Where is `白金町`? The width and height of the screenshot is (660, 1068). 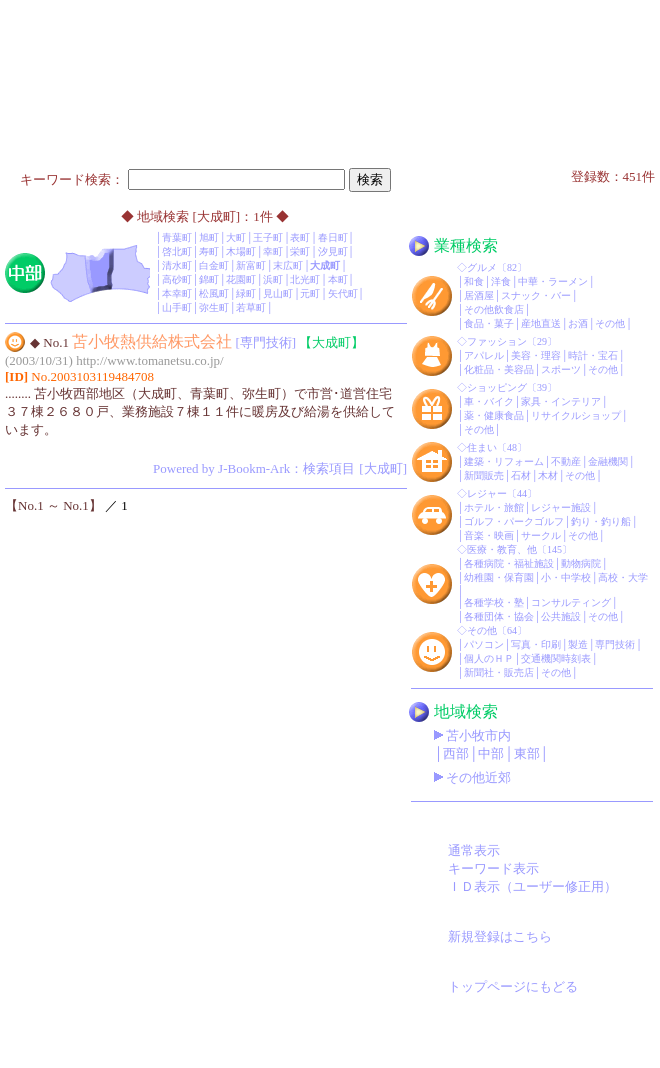
白金町 is located at coordinates (214, 265).